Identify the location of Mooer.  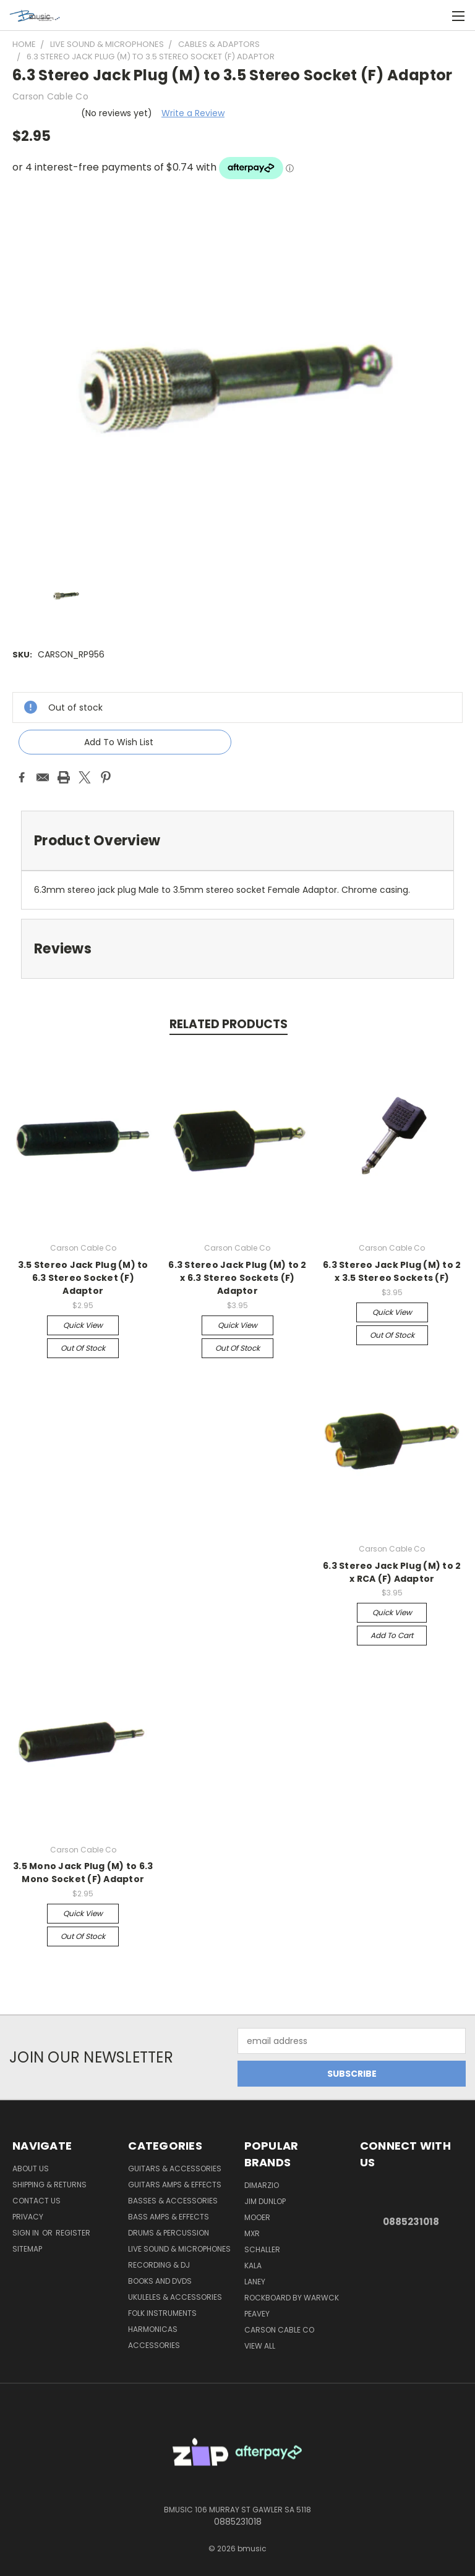
(257, 2217).